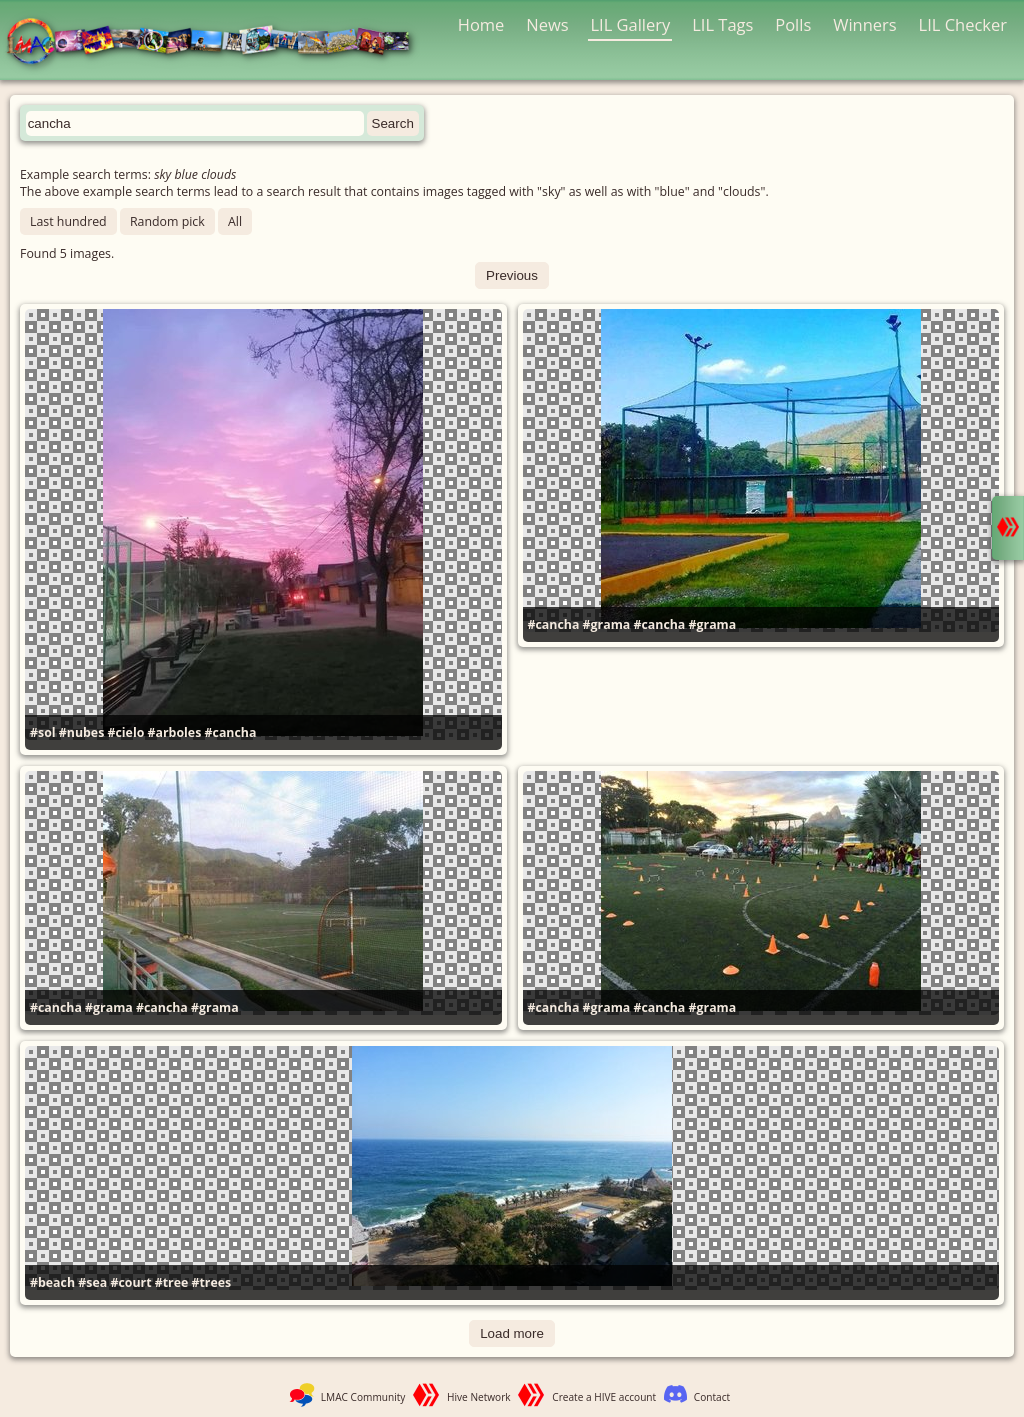  What do you see at coordinates (547, 24) in the screenshot?
I see `News` at bounding box center [547, 24].